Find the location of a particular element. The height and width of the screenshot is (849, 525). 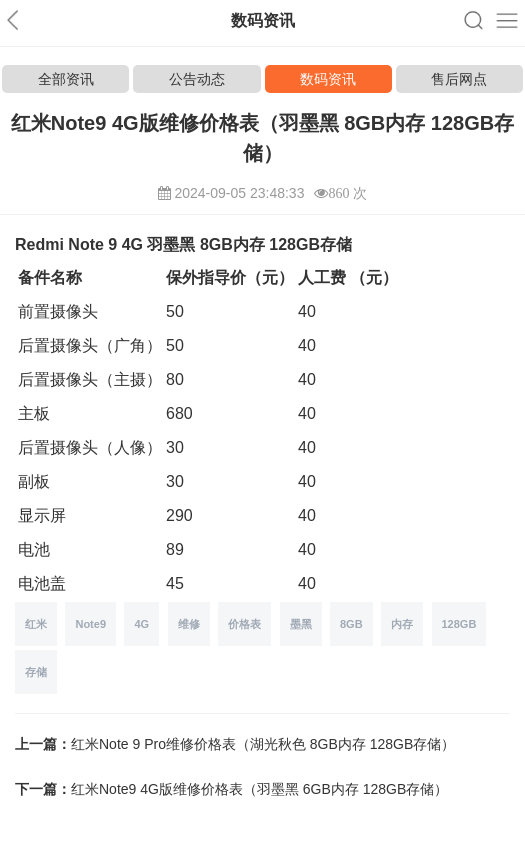

红米 is located at coordinates (36, 624).